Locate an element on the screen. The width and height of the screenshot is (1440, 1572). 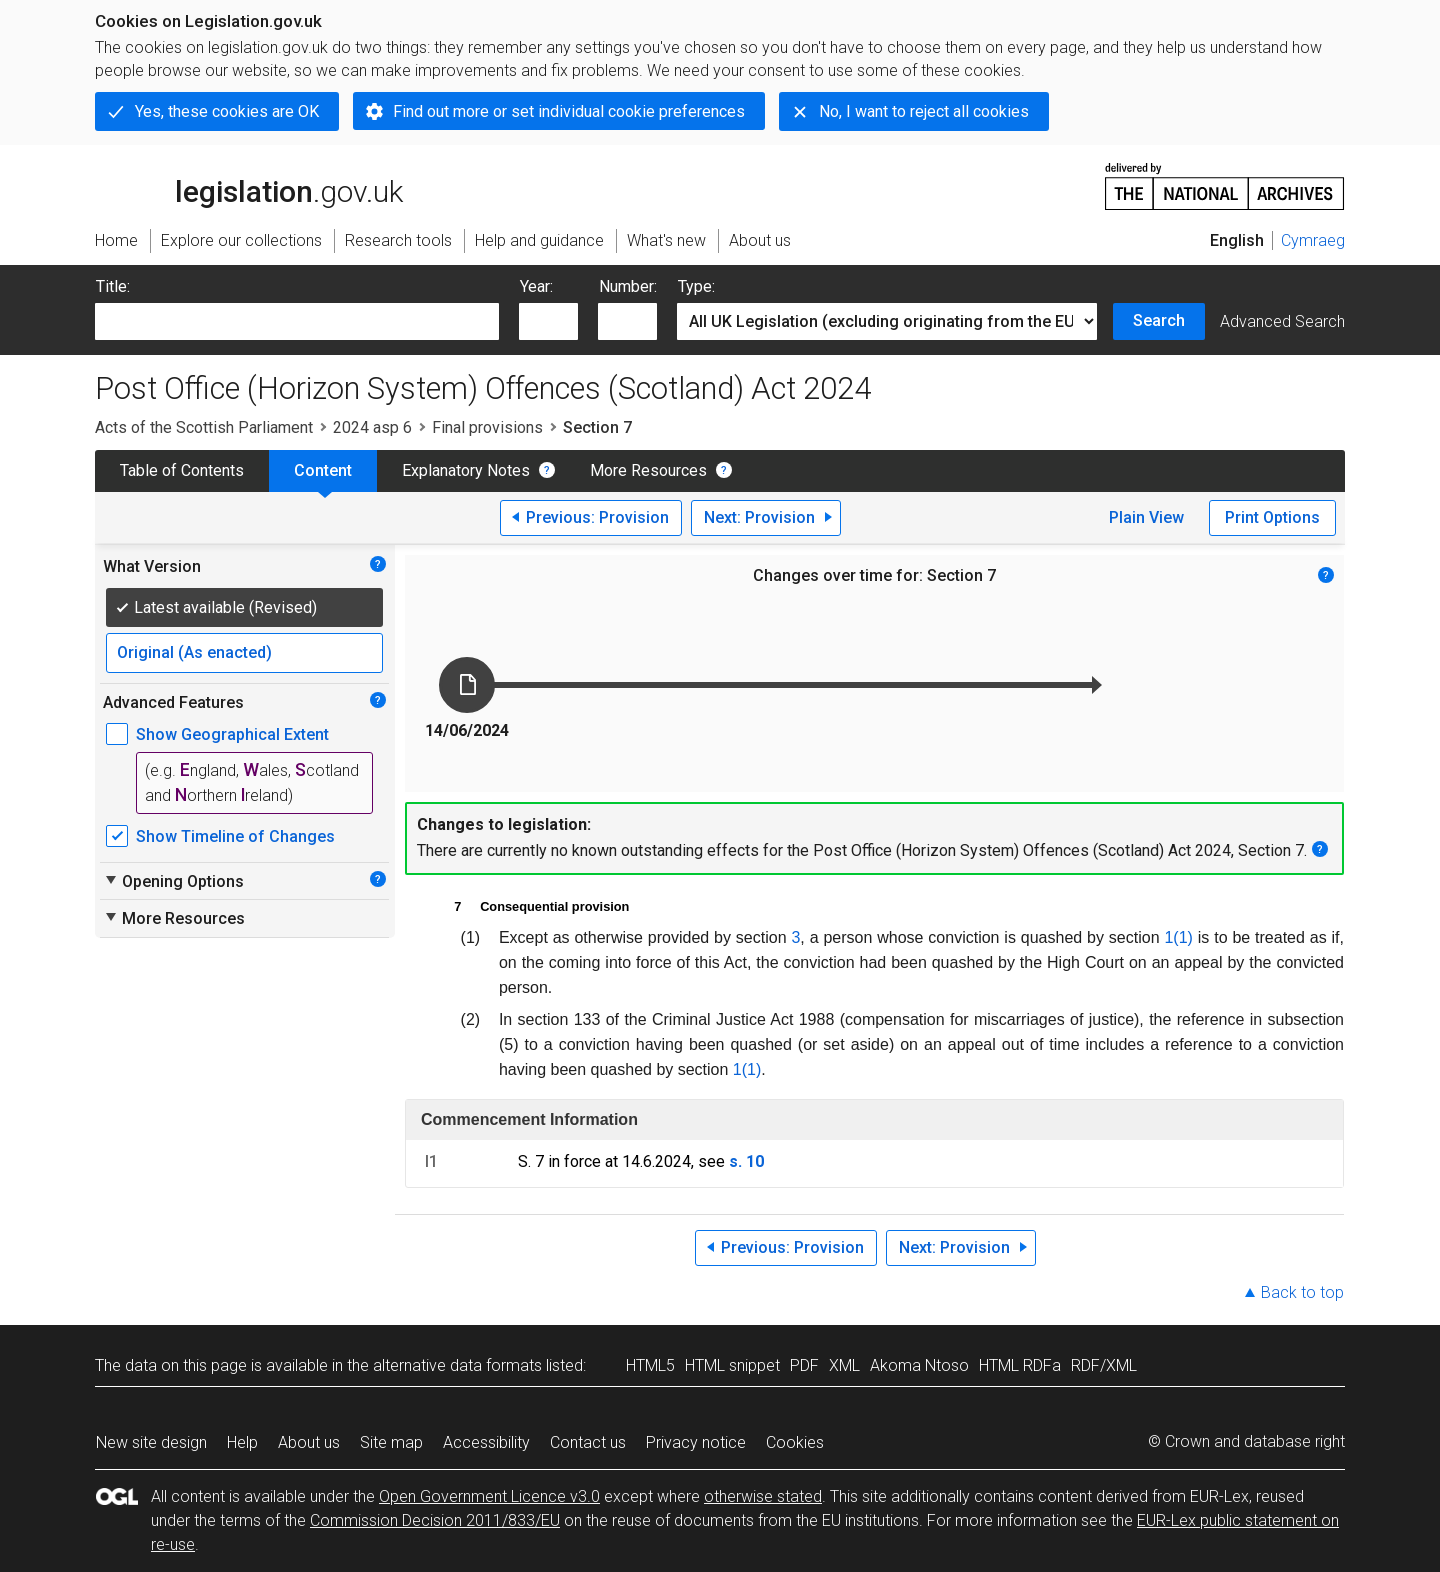
Show Geographical Extent is located at coordinates (232, 734).